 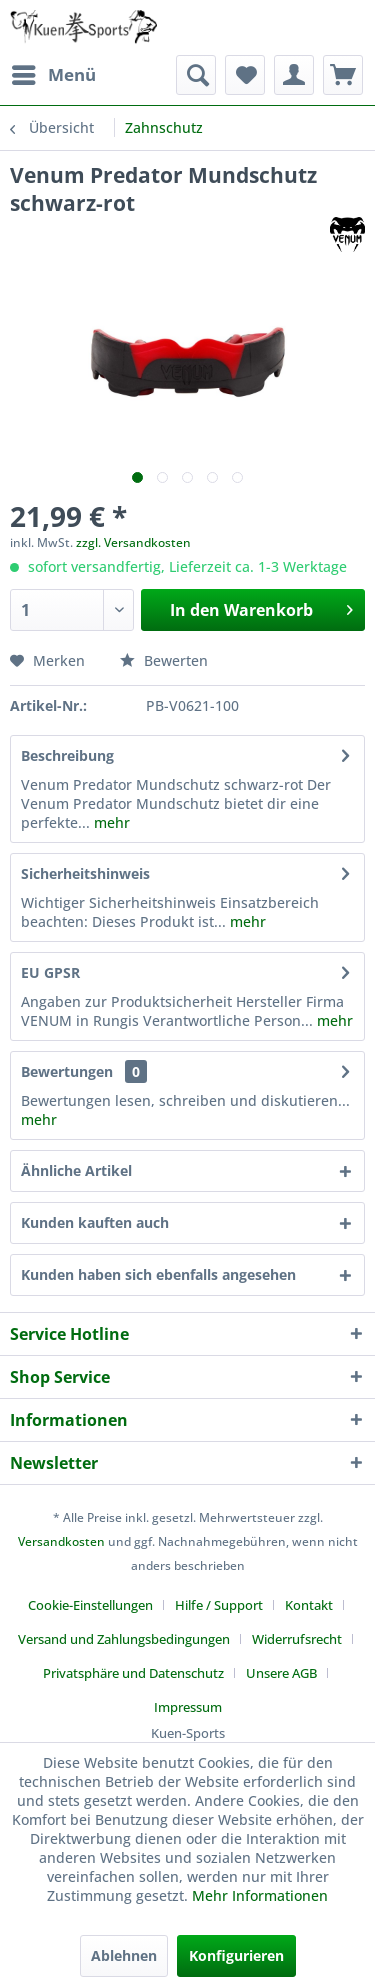 What do you see at coordinates (245, 75) in the screenshot?
I see `[Merkzettel]` at bounding box center [245, 75].